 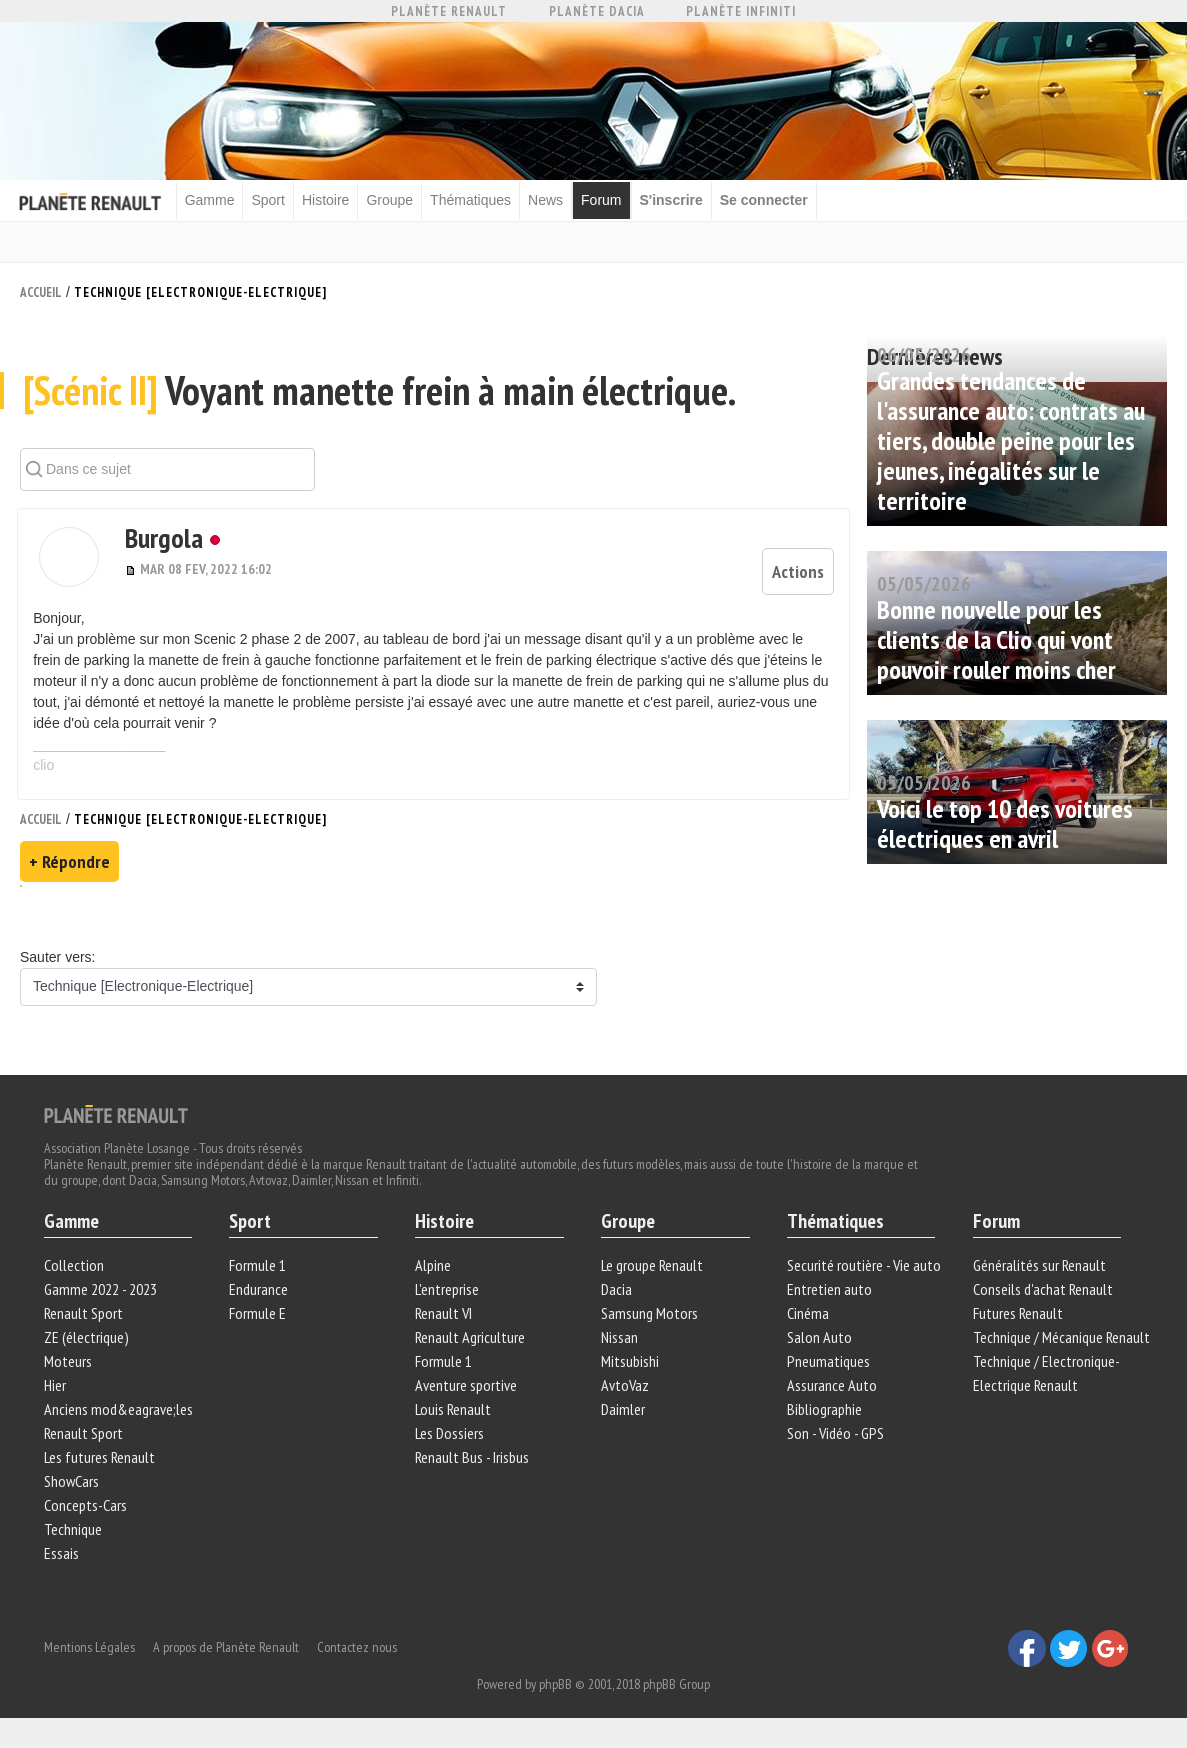 What do you see at coordinates (100, 1463) in the screenshot?
I see `Les futures Renault` at bounding box center [100, 1463].